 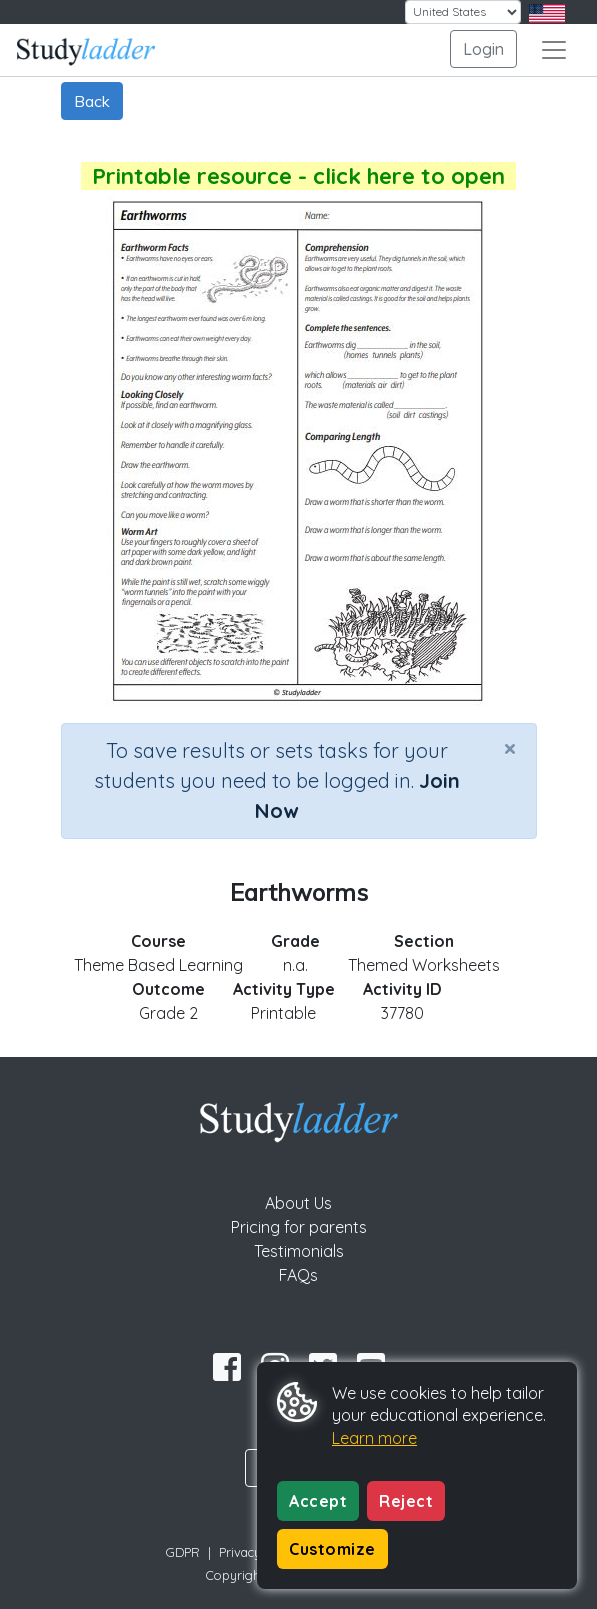 I want to click on Customize, so click(x=332, y=1549).